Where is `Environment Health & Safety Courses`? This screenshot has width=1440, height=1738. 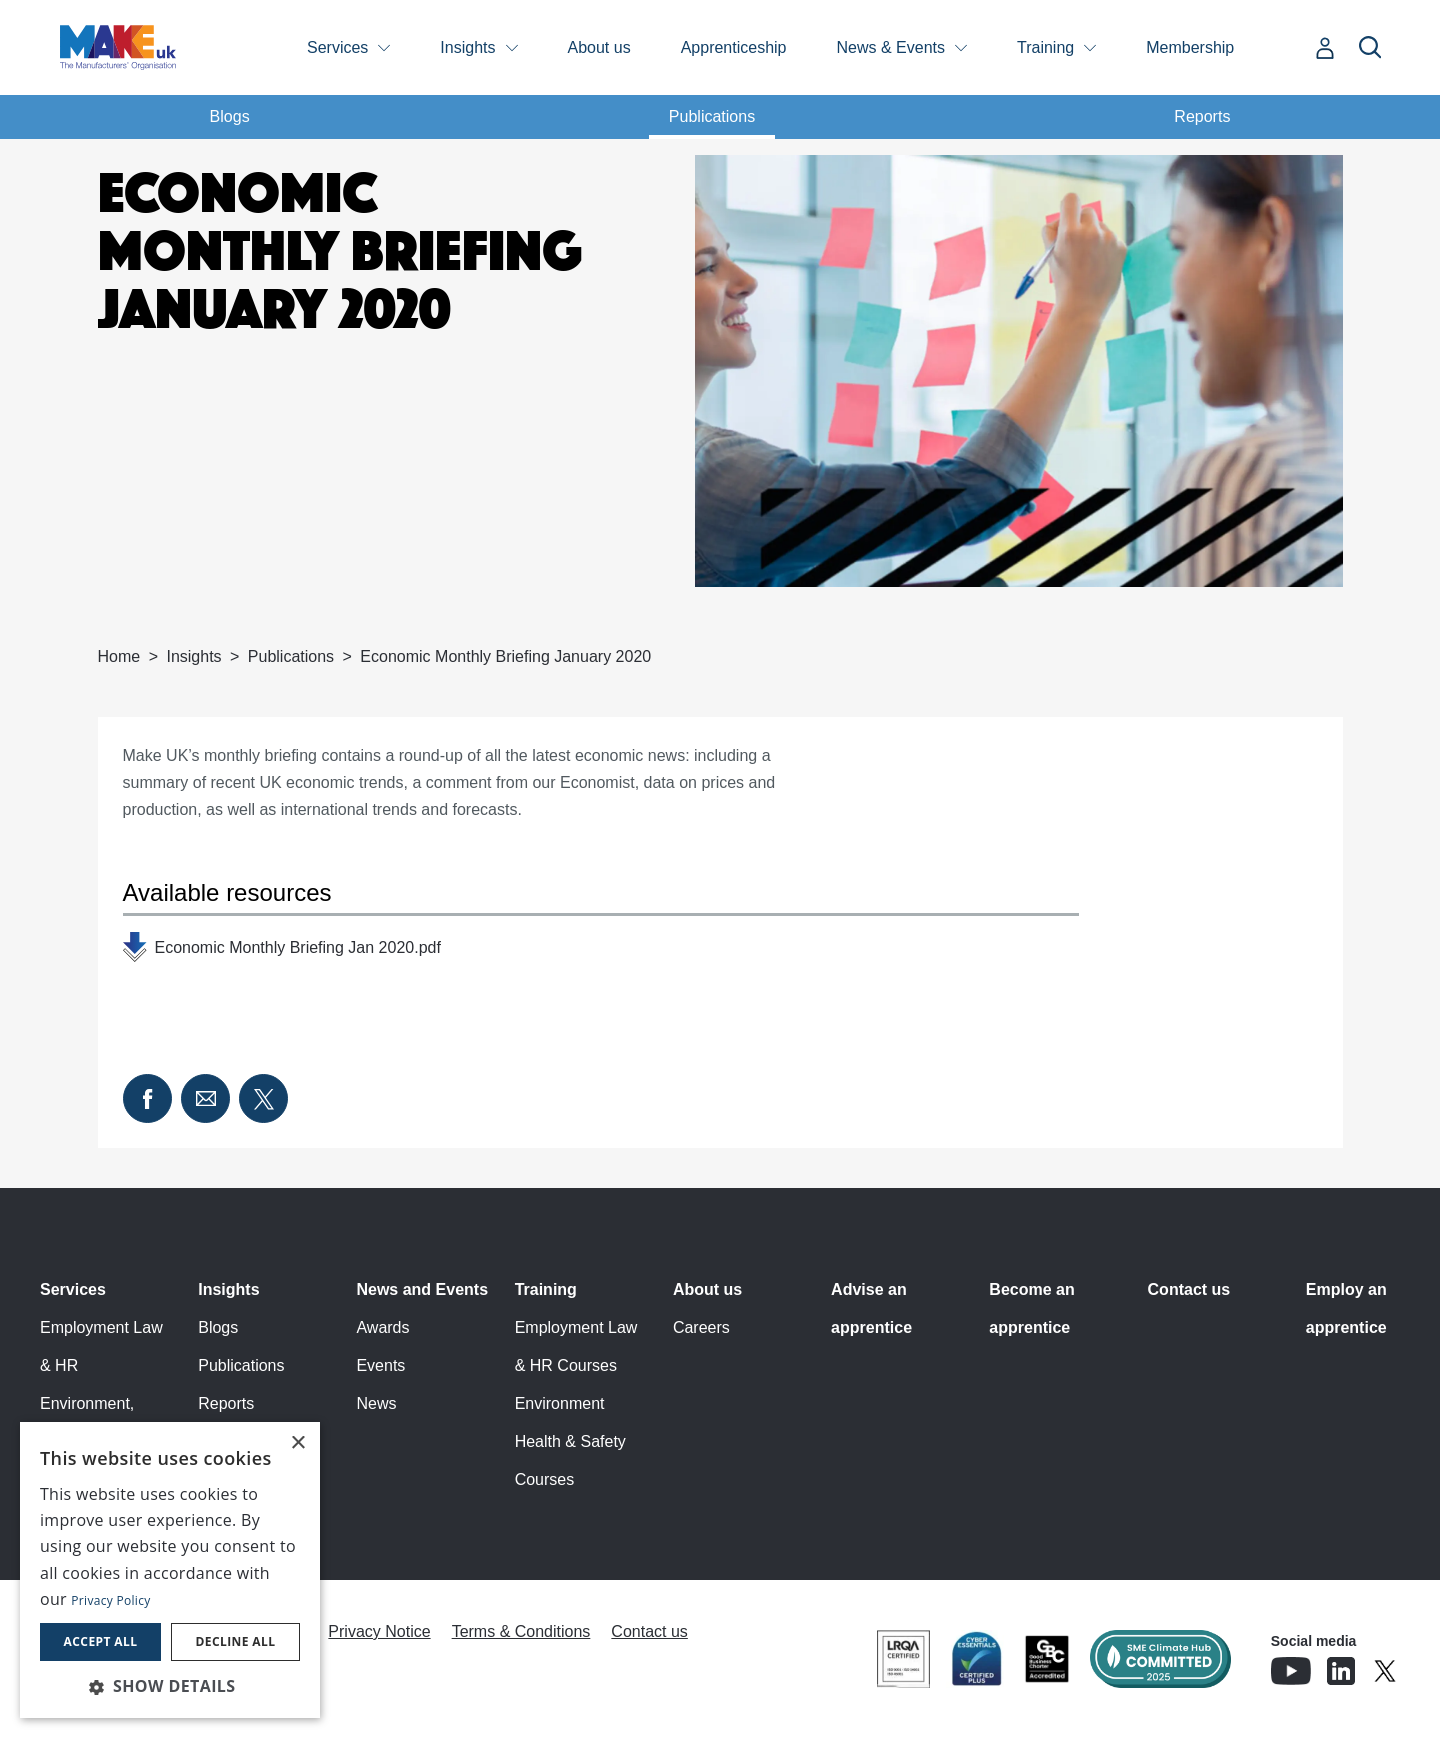
Environment Health & Safety Courses is located at coordinates (570, 1441).